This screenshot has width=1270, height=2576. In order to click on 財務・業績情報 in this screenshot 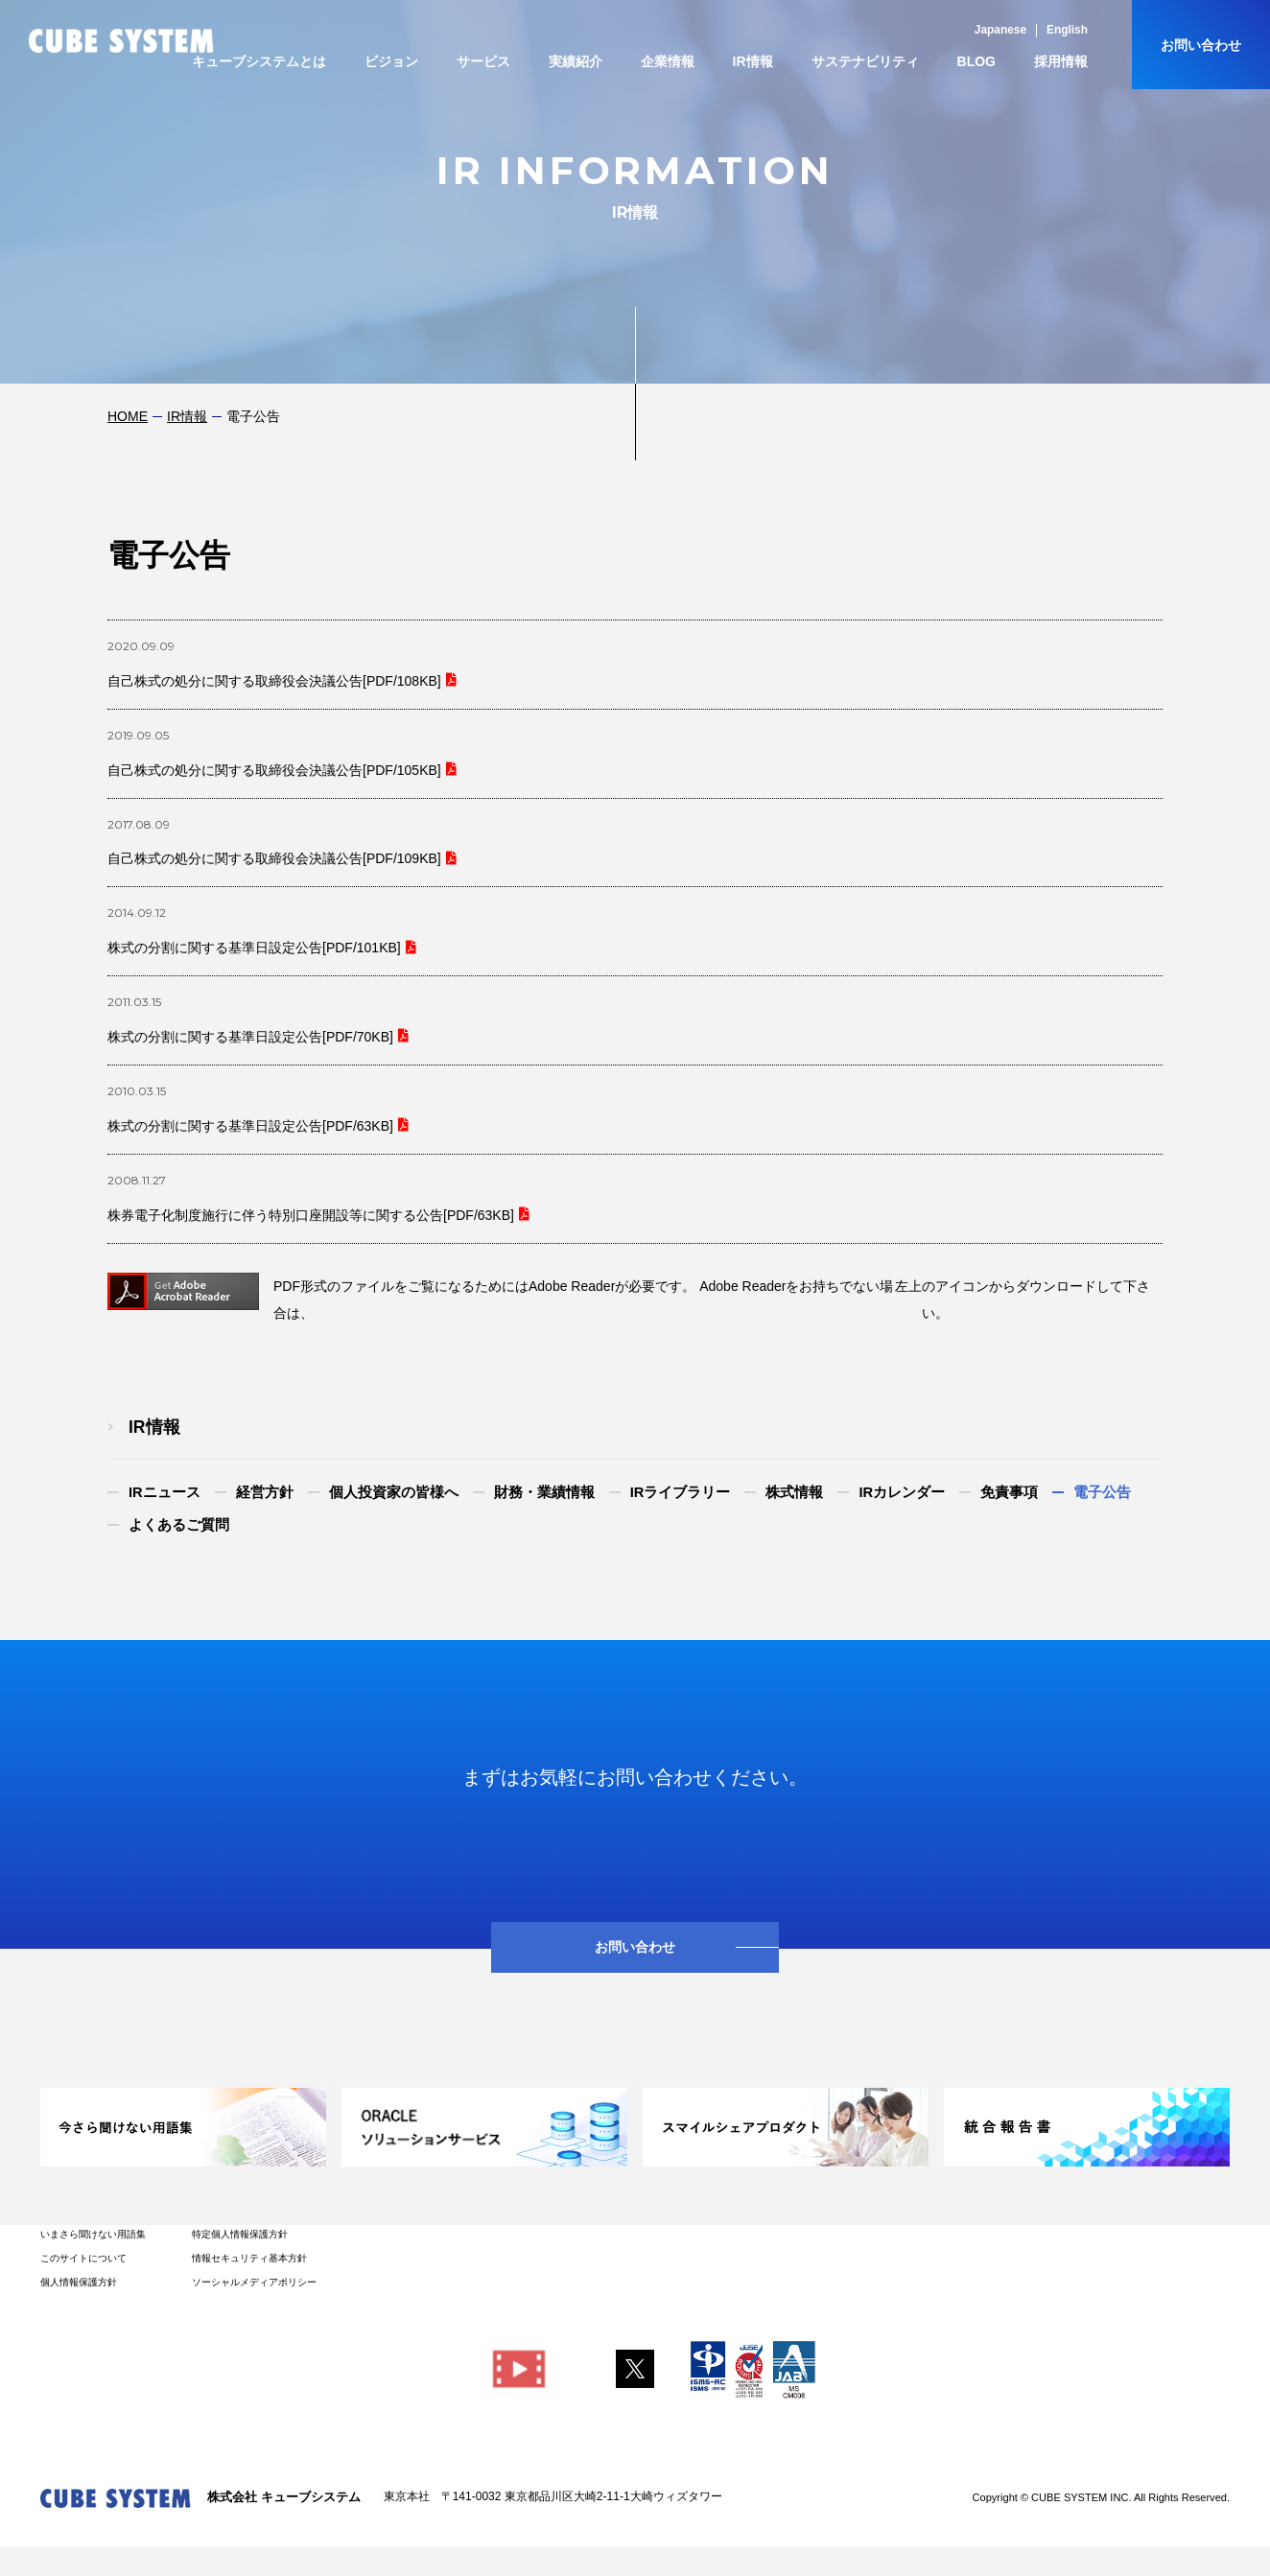, I will do `click(544, 1492)`.